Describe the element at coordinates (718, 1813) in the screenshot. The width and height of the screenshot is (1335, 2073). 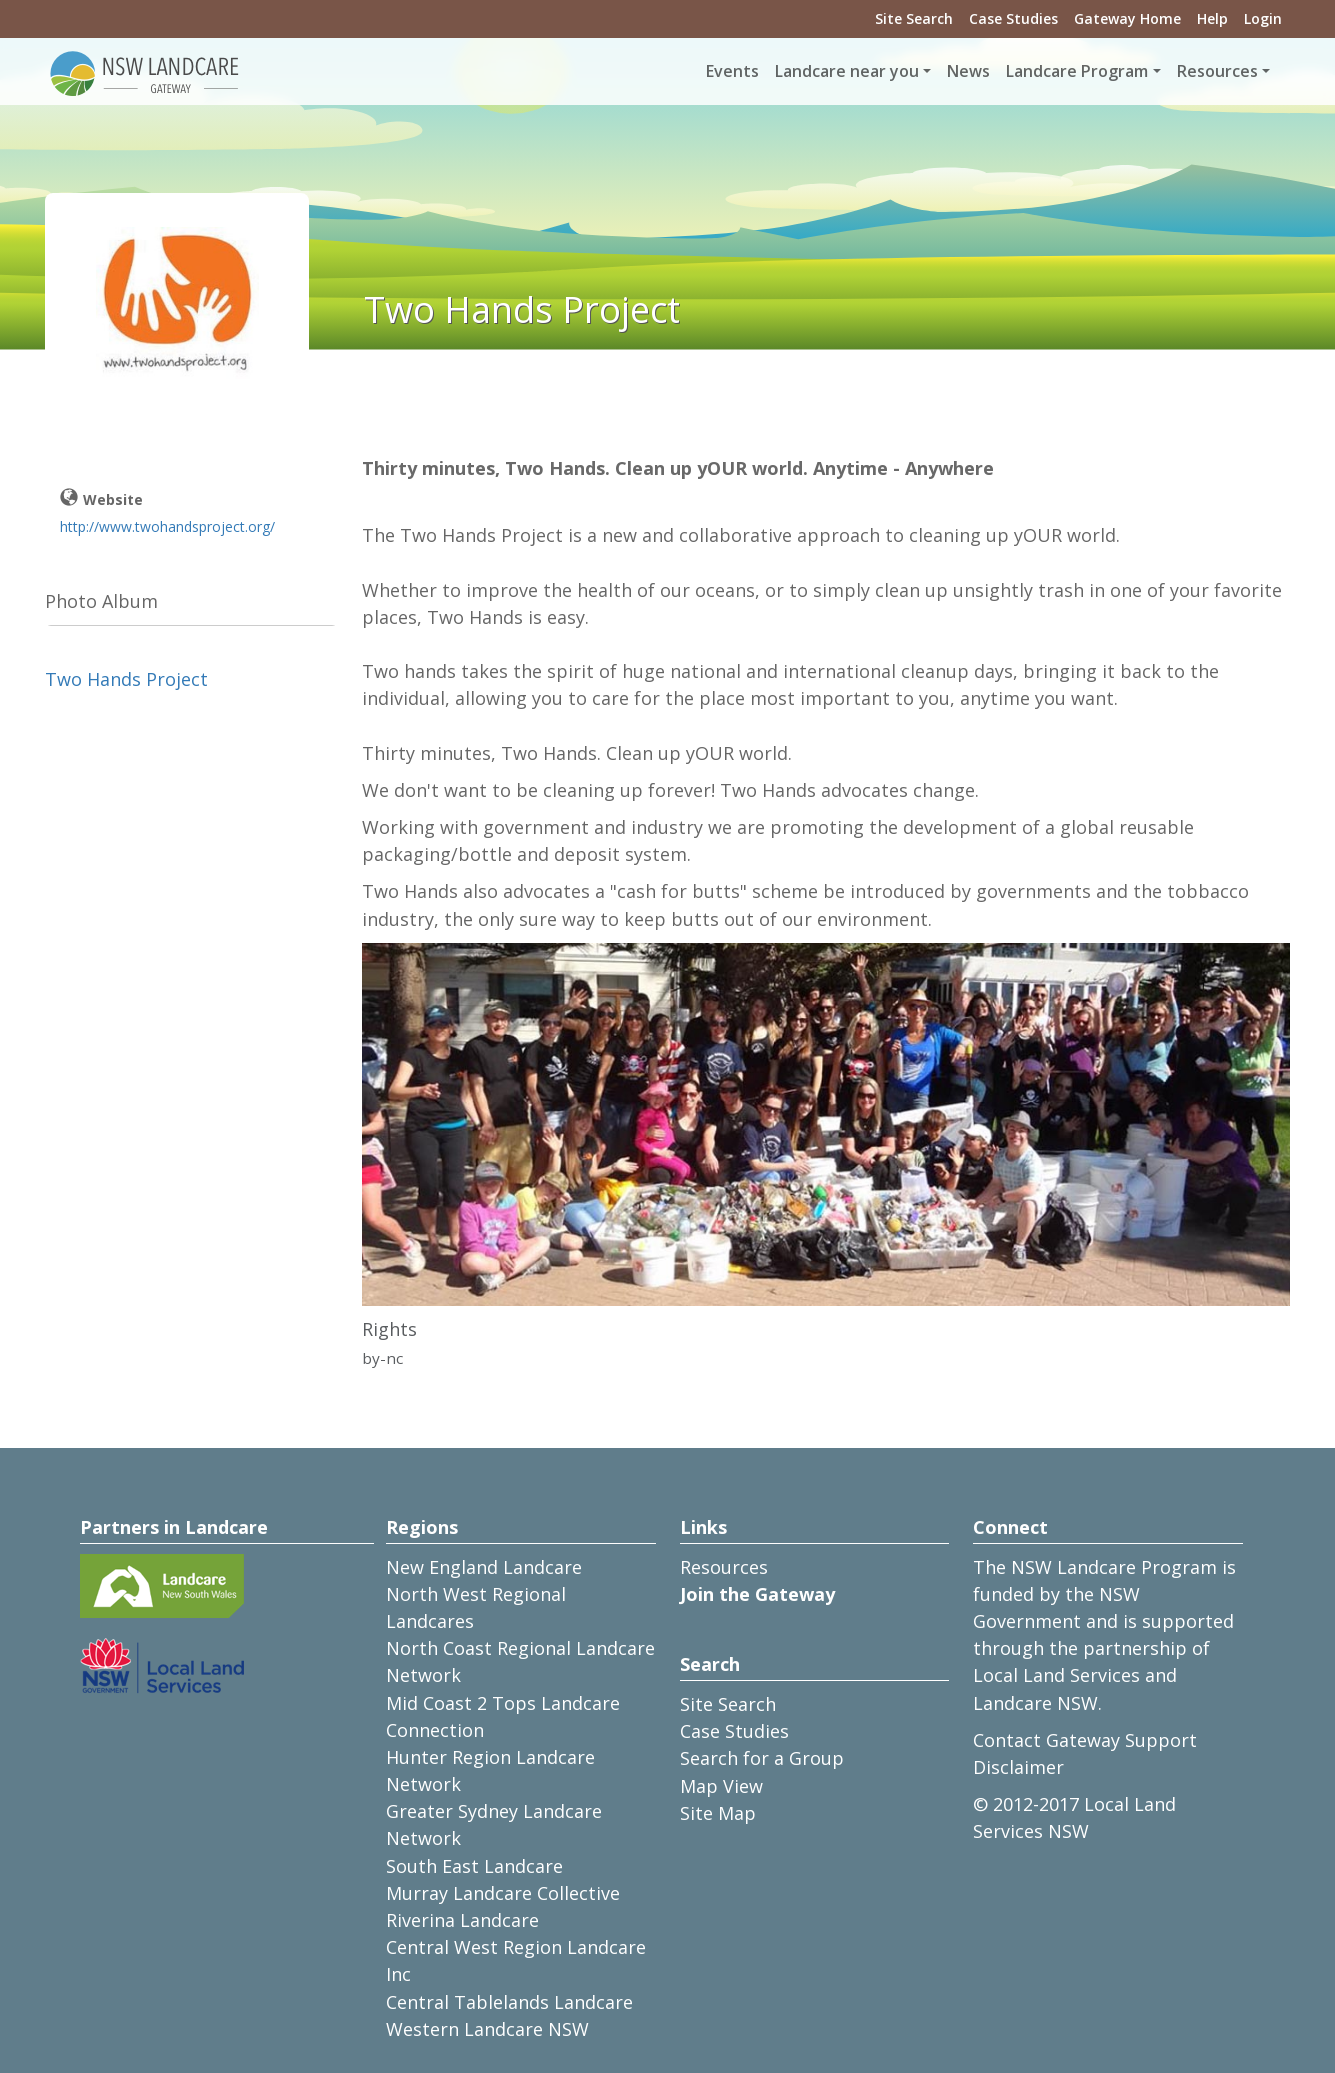
I see `Site Map` at that location.